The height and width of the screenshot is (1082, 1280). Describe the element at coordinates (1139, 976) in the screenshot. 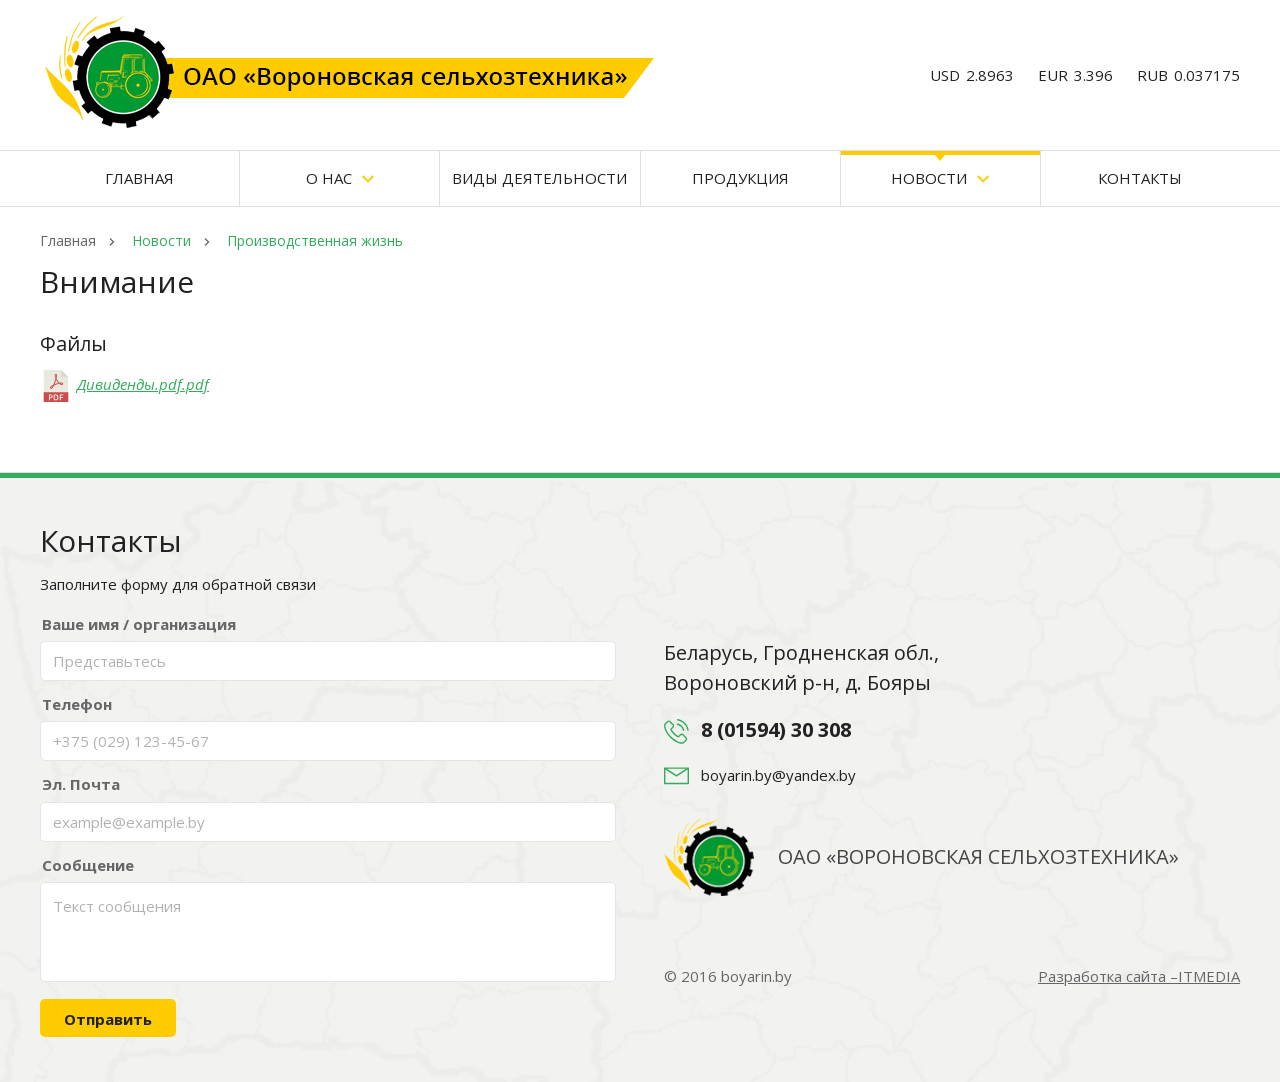

I see `Разработка сайта –` at that location.